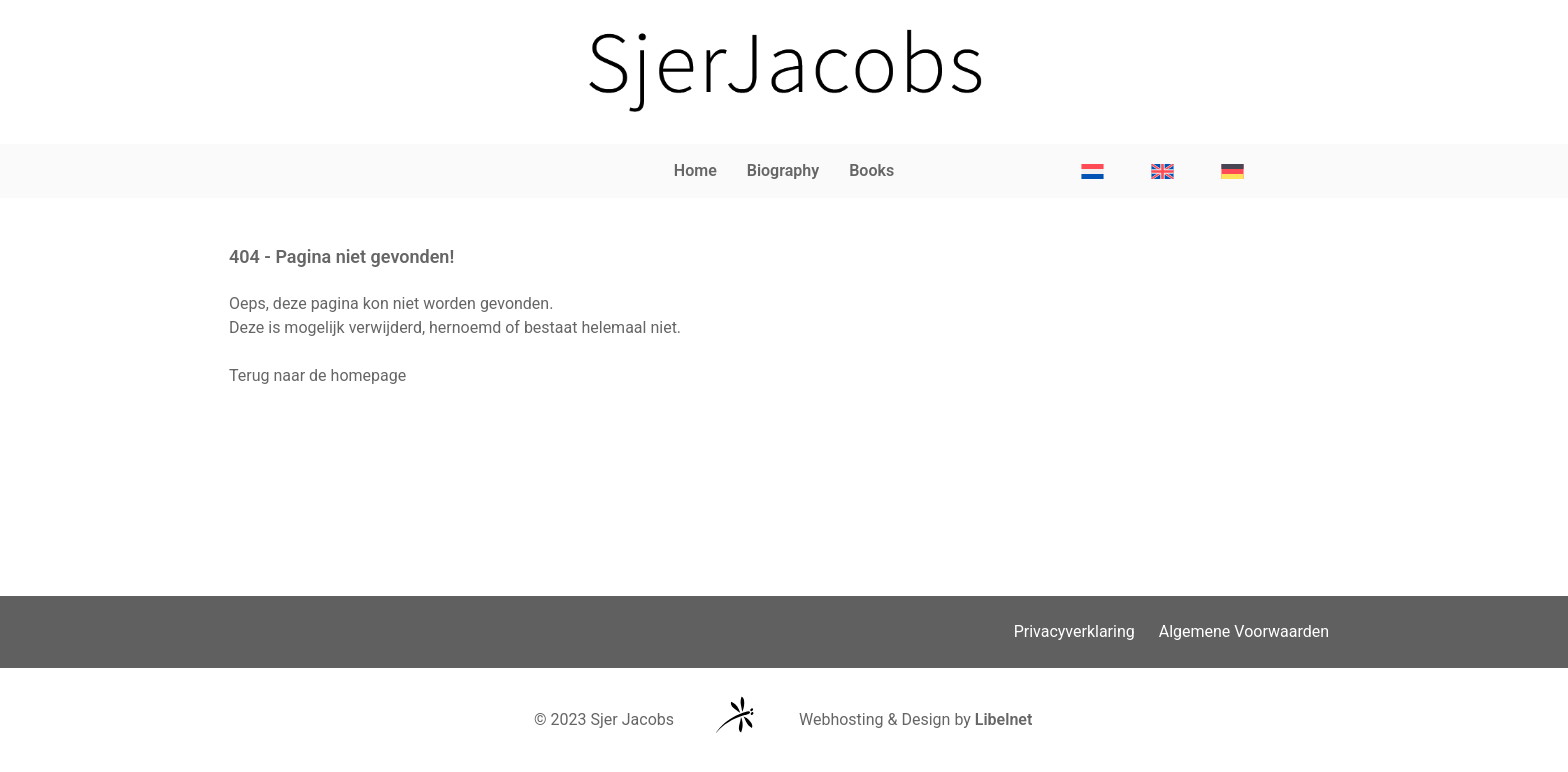 This screenshot has width=1568, height=772. Describe the element at coordinates (317, 375) in the screenshot. I see `Terug naar de homepage` at that location.